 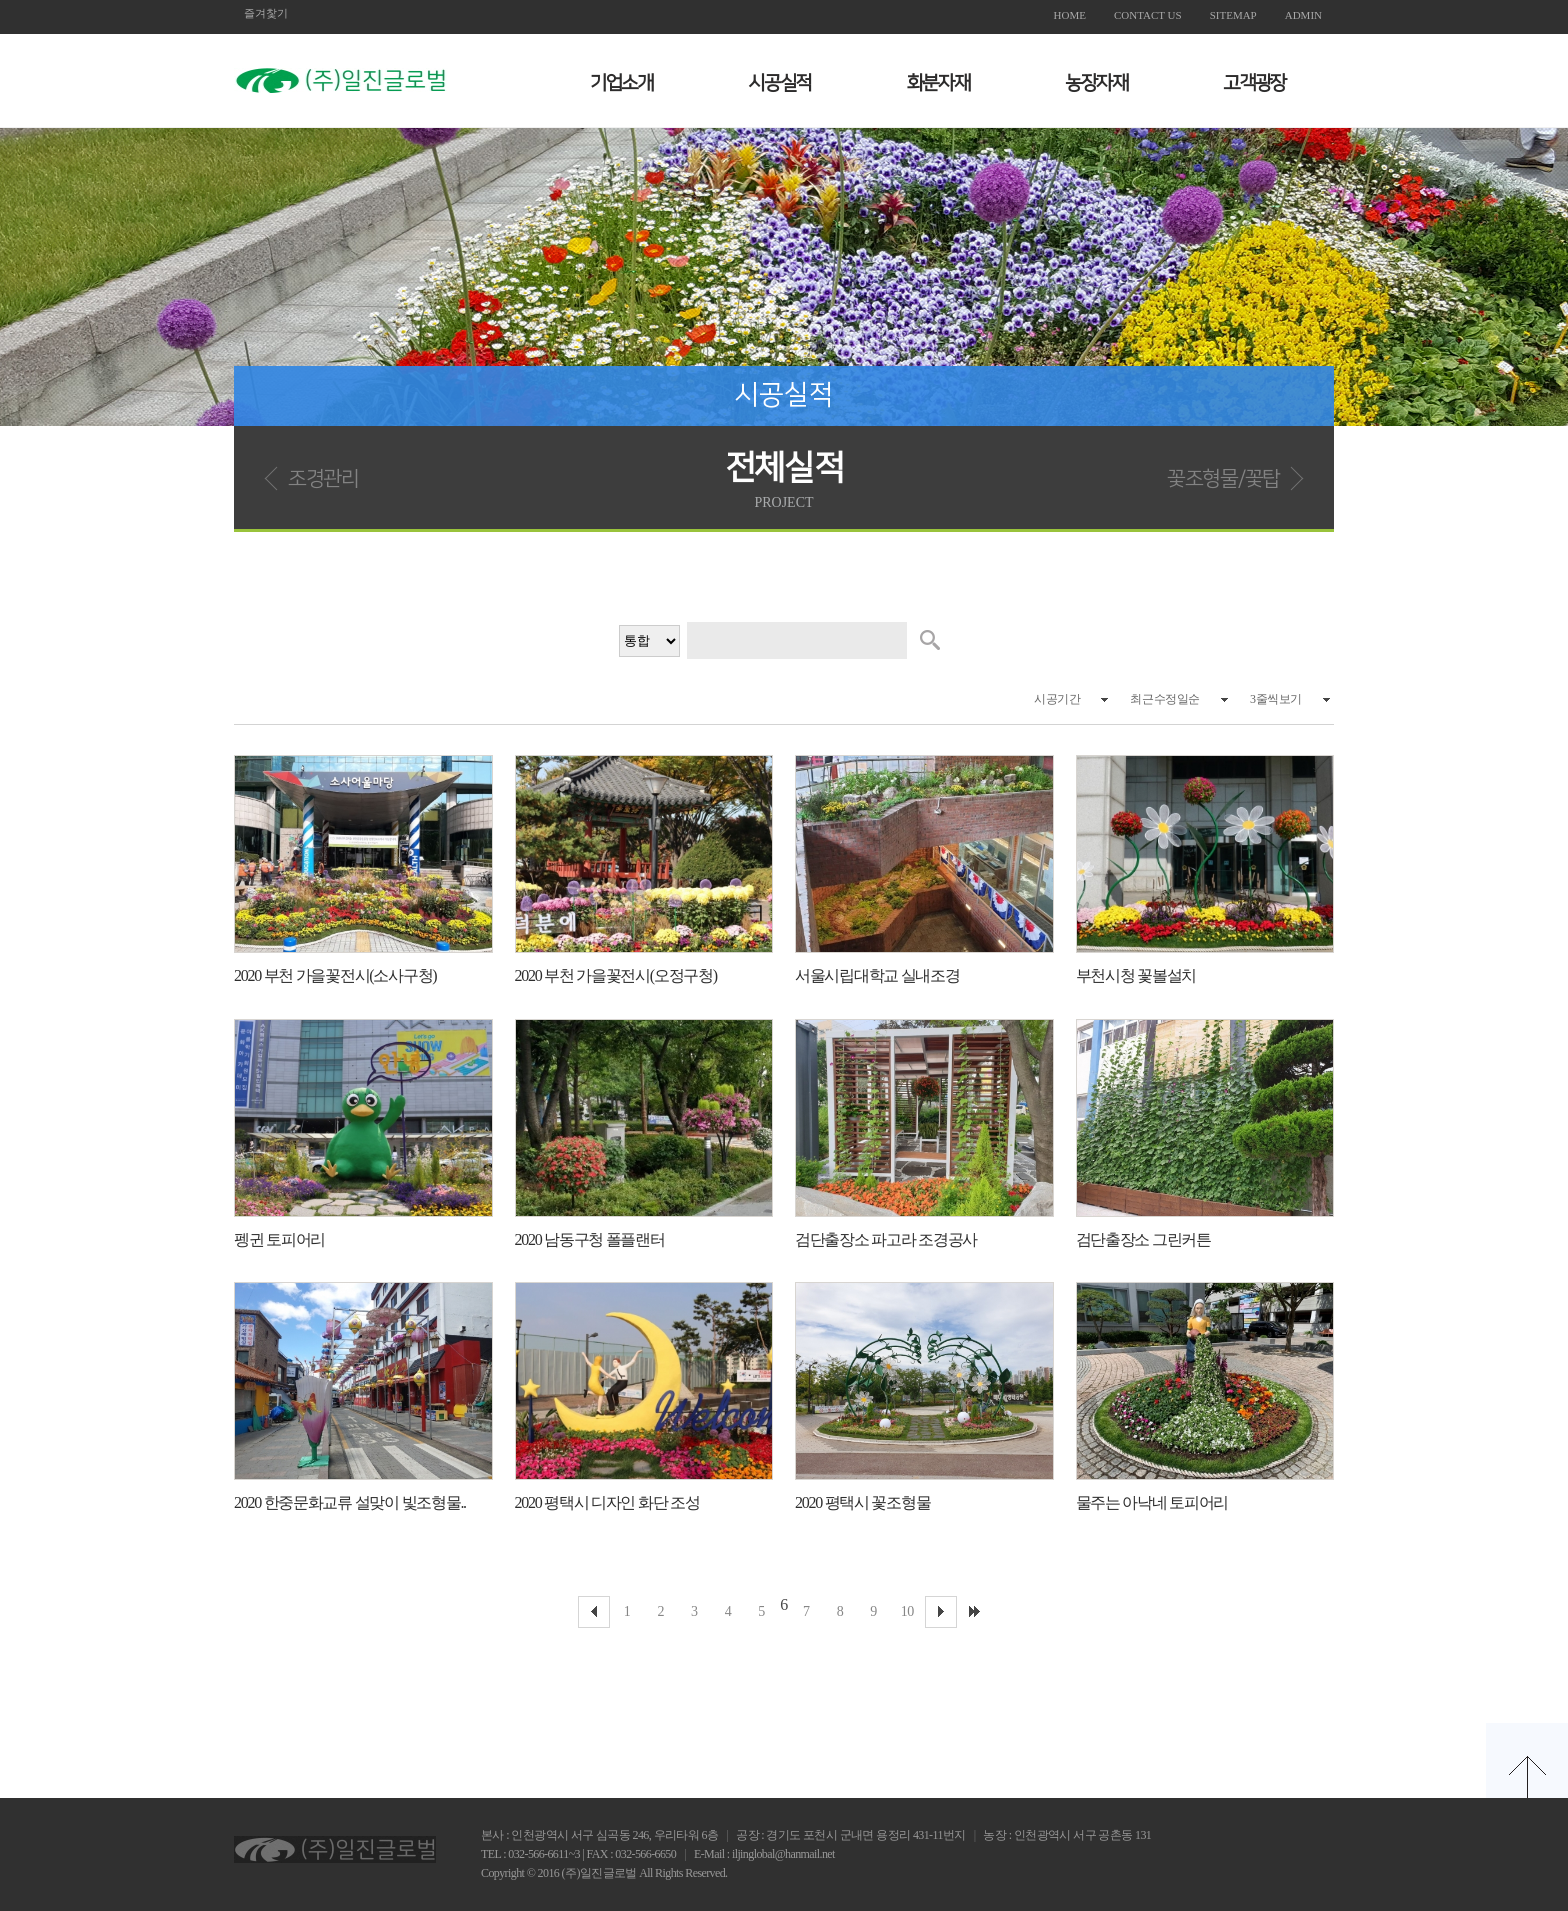 What do you see at coordinates (1303, 15) in the screenshot?
I see `ADMIN` at bounding box center [1303, 15].